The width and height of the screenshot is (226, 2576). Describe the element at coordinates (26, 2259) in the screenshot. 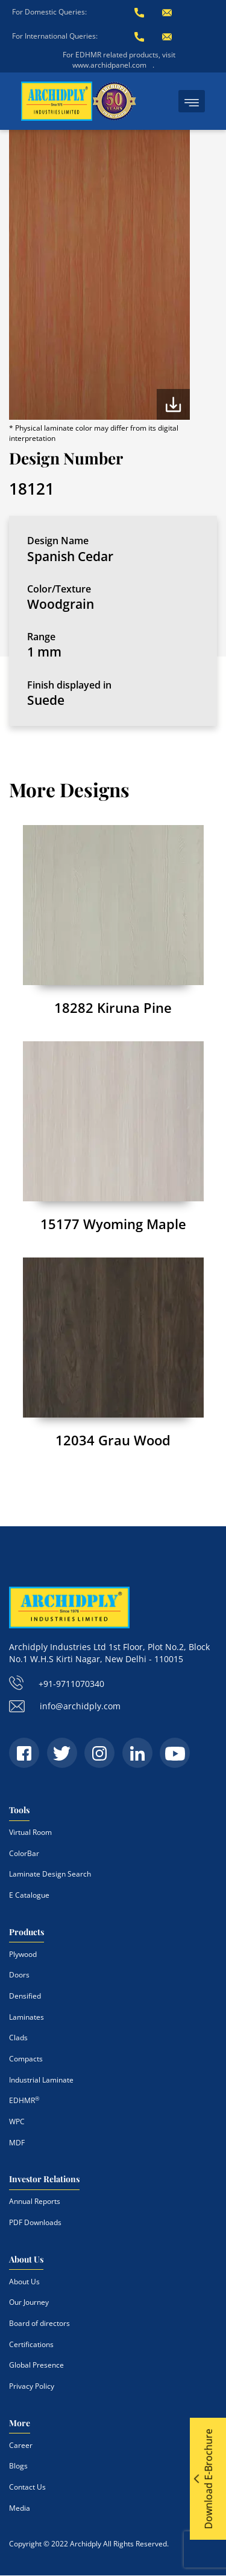

I see `About Us` at that location.